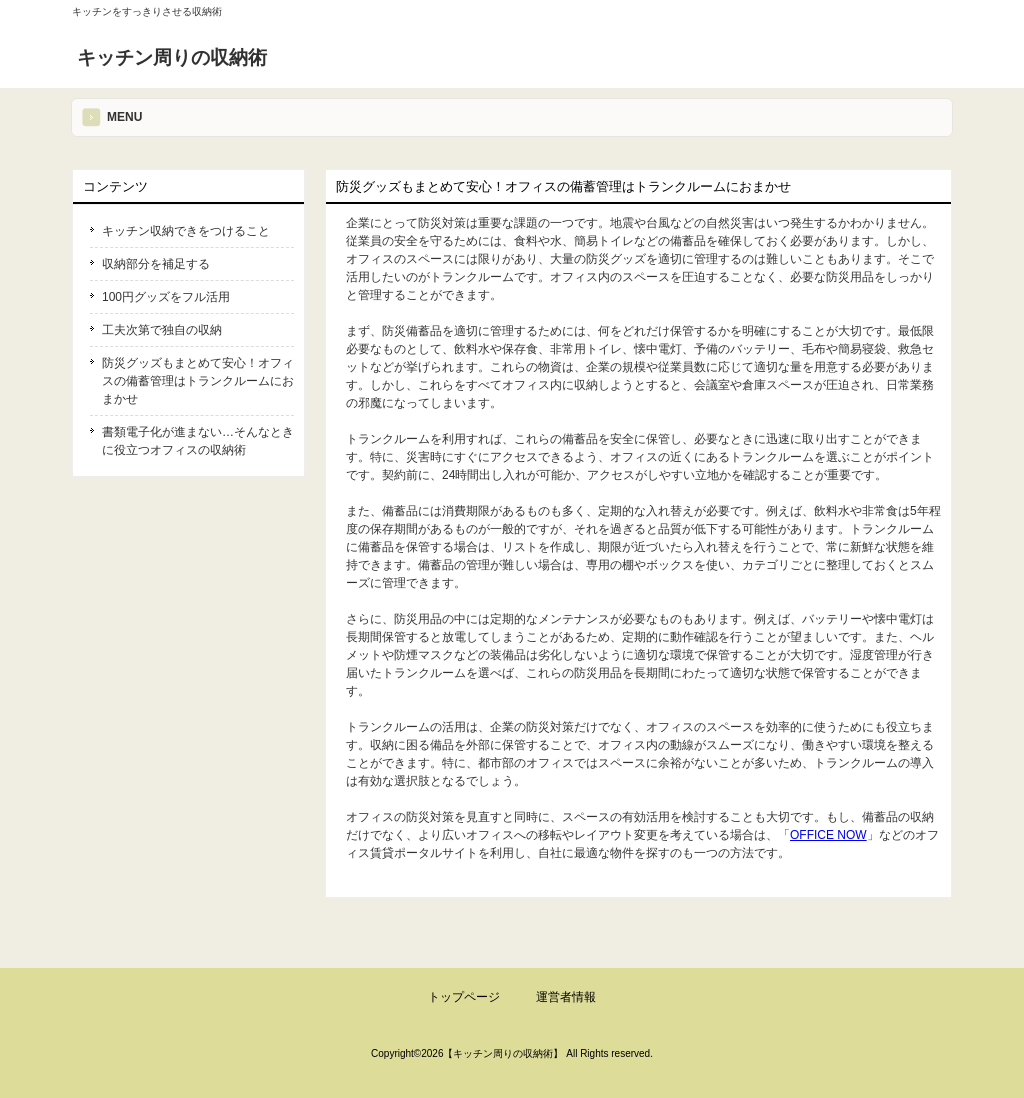  I want to click on 工夫次第で独自の収納, so click(162, 330).